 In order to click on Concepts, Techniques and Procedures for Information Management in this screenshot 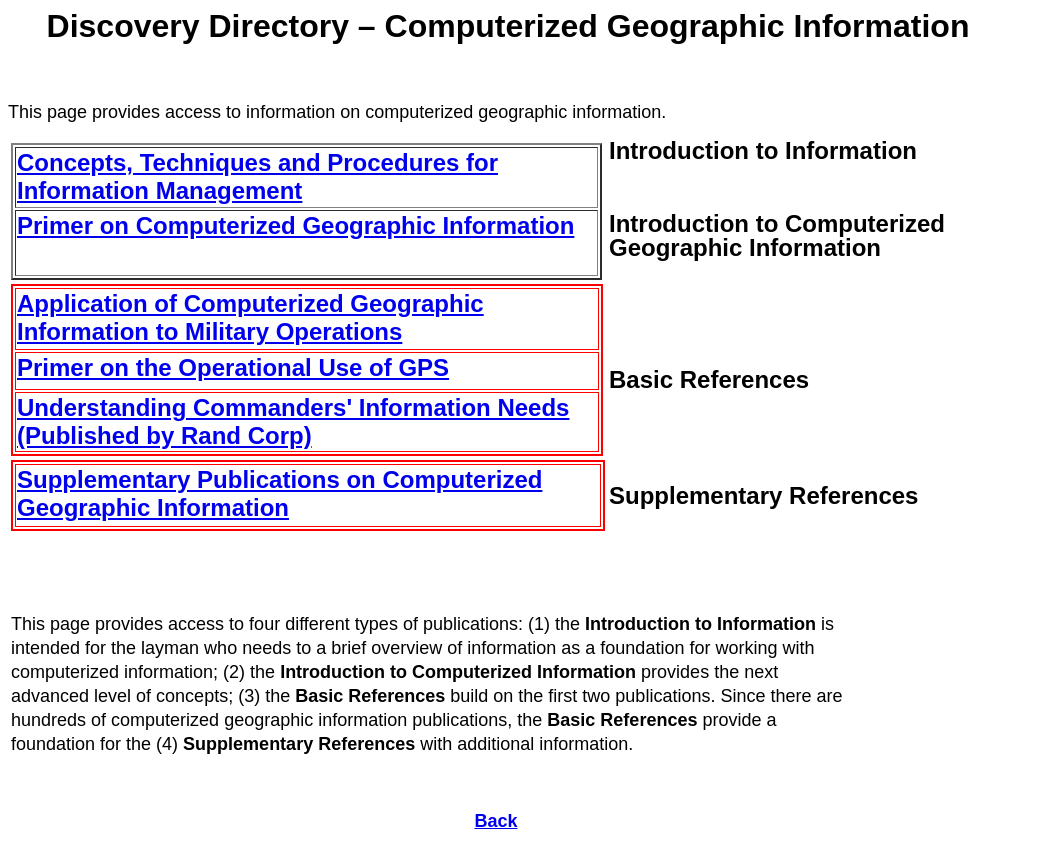, I will do `click(257, 176)`.